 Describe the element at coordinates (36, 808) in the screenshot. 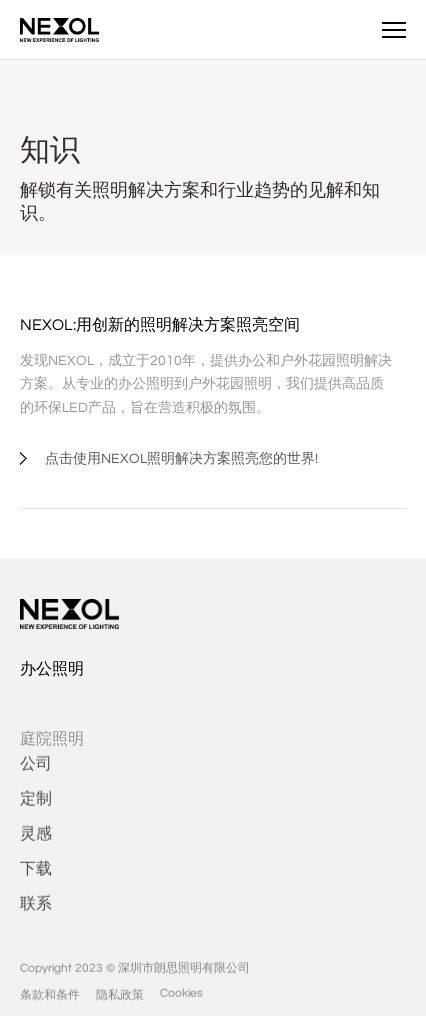

I see `定制` at that location.